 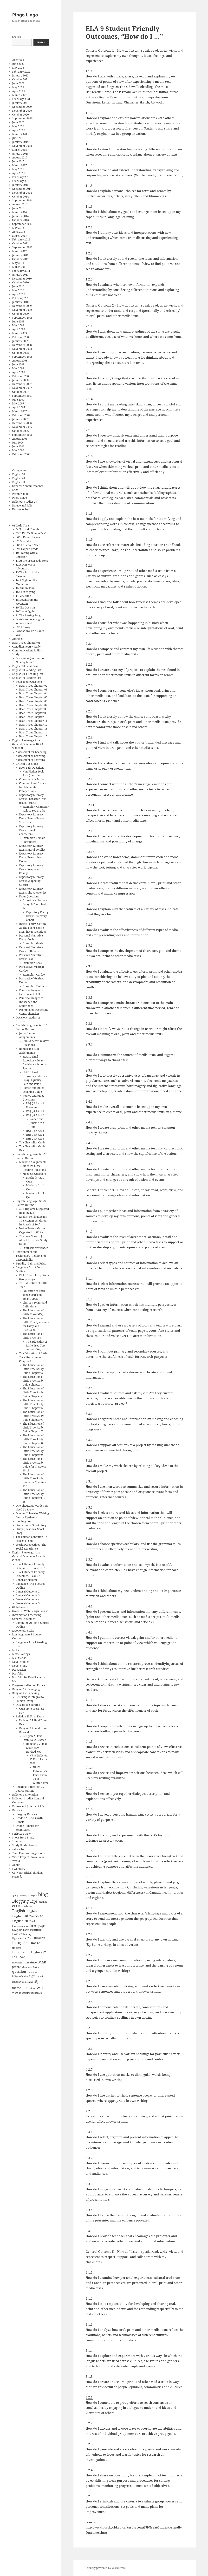 I want to click on Expository Literary Essay: Family Power Structure, so click(x=32, y=818).